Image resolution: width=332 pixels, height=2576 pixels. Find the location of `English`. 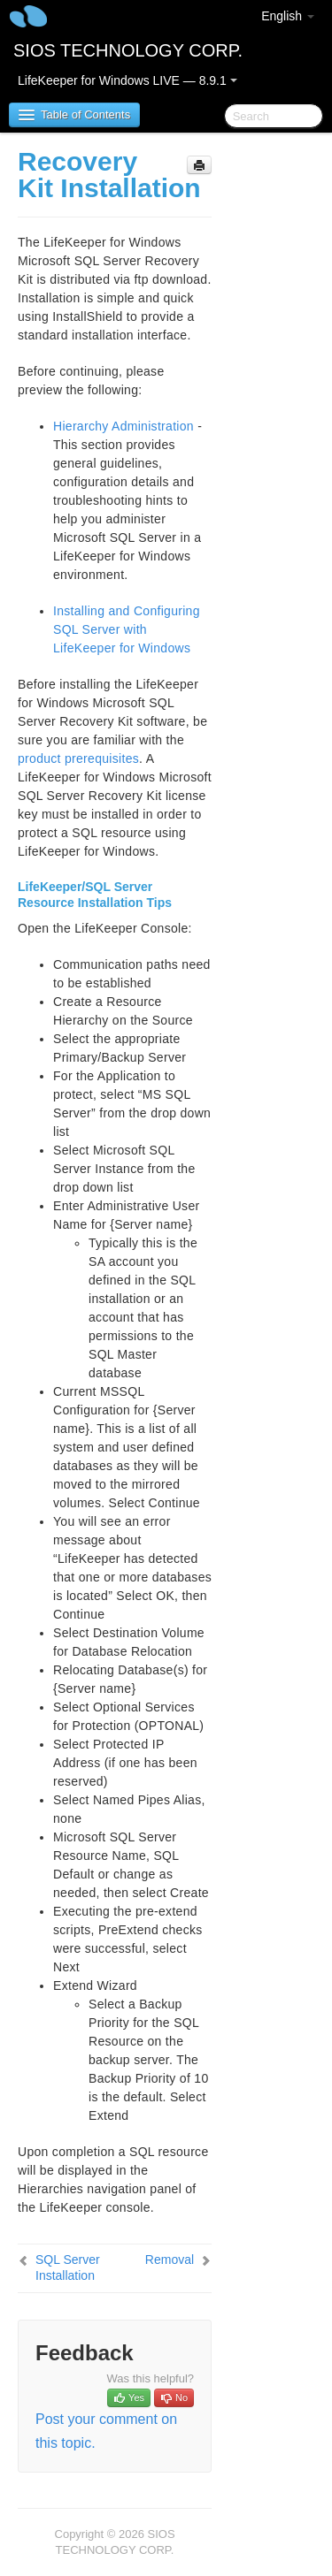

English is located at coordinates (287, 16).